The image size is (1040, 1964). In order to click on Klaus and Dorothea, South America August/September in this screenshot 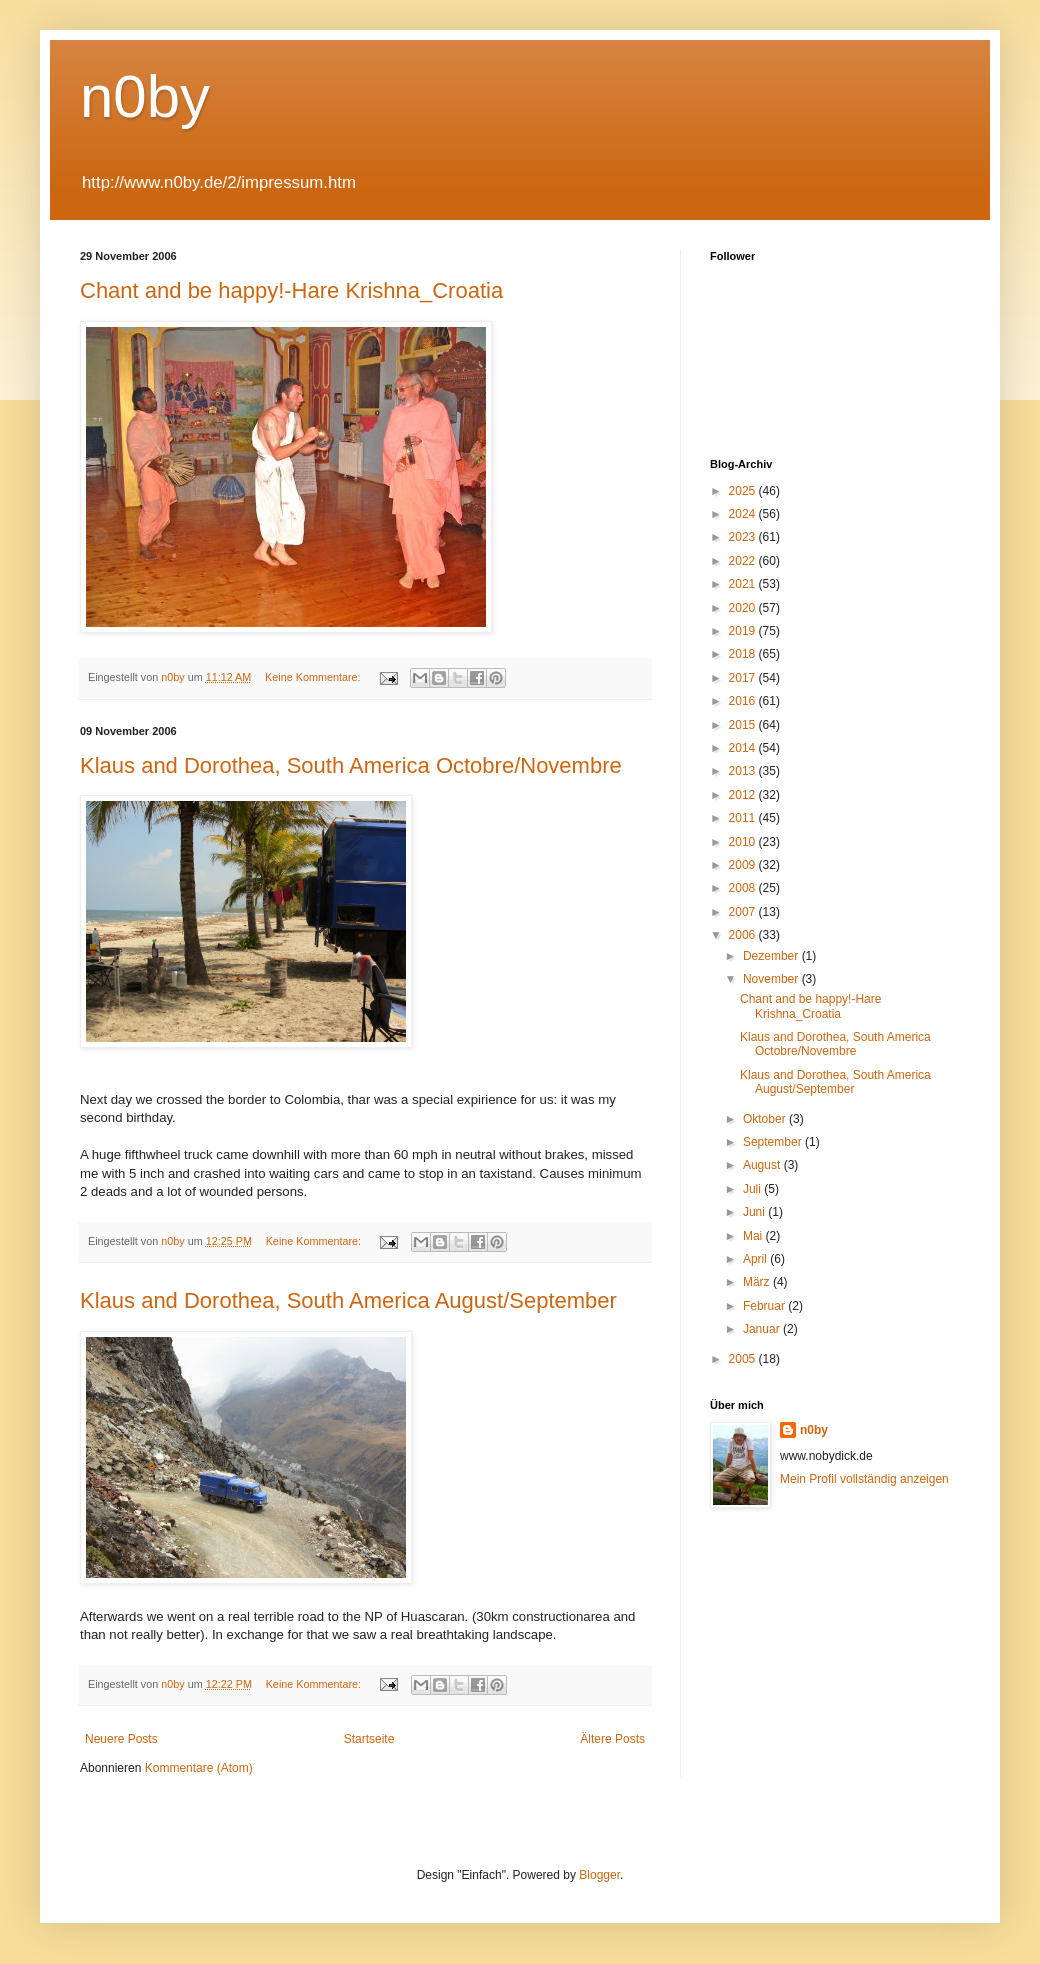, I will do `click(348, 1300)`.